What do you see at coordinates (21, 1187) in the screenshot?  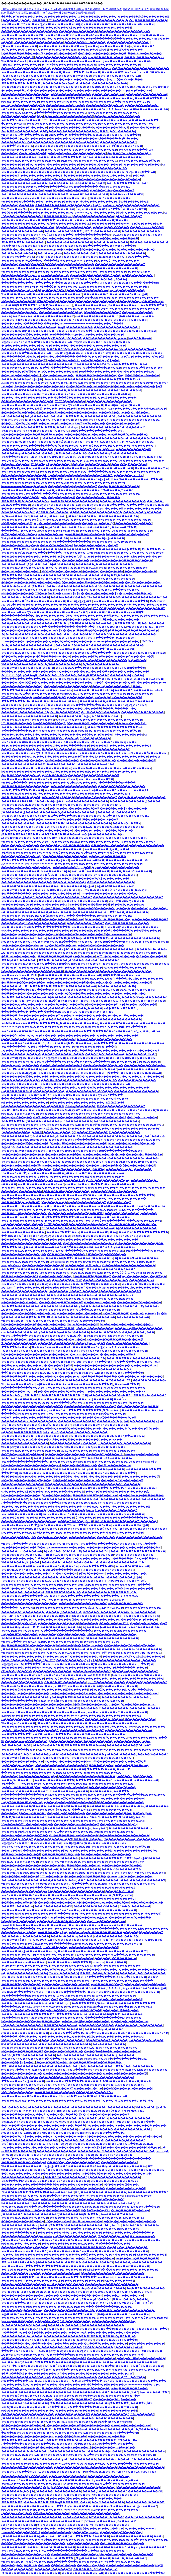 I see `�ʺ���ҹһ���˿�����Ƶ` at bounding box center [21, 1187].